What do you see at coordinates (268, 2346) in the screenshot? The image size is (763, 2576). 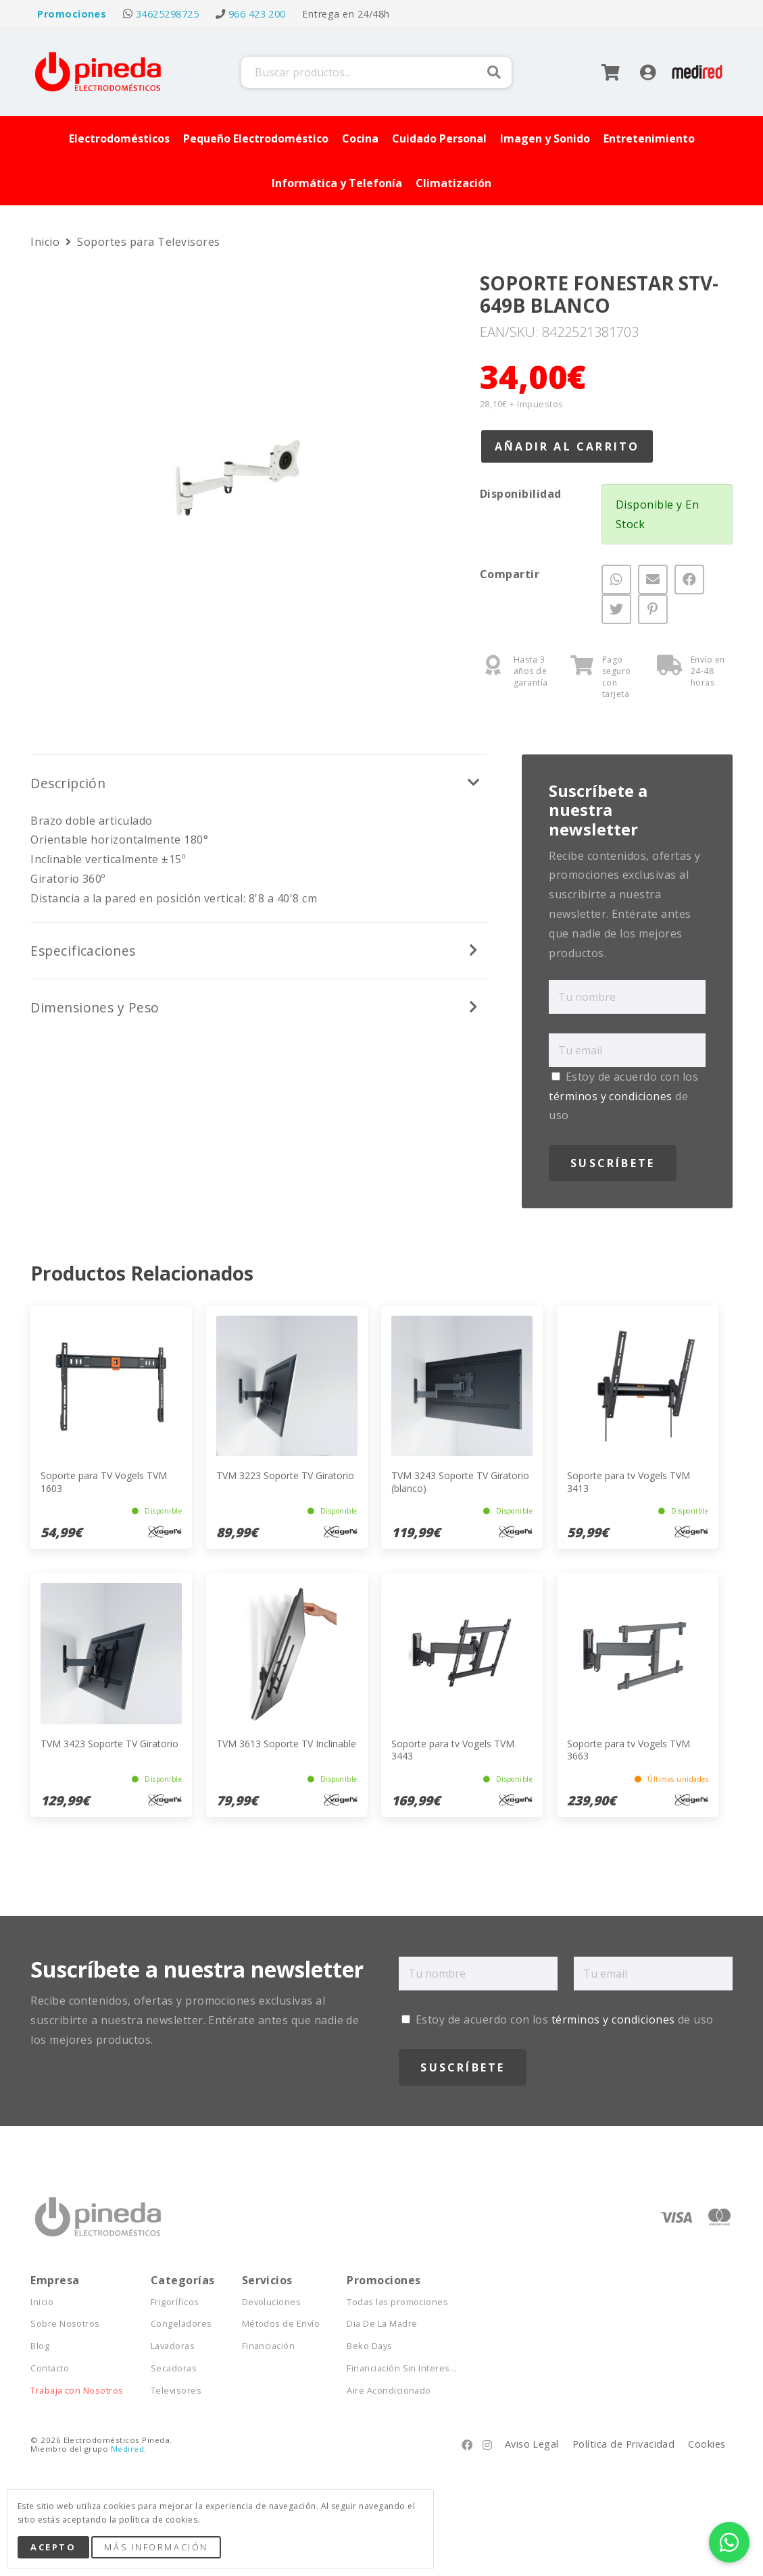 I see `Financiación` at bounding box center [268, 2346].